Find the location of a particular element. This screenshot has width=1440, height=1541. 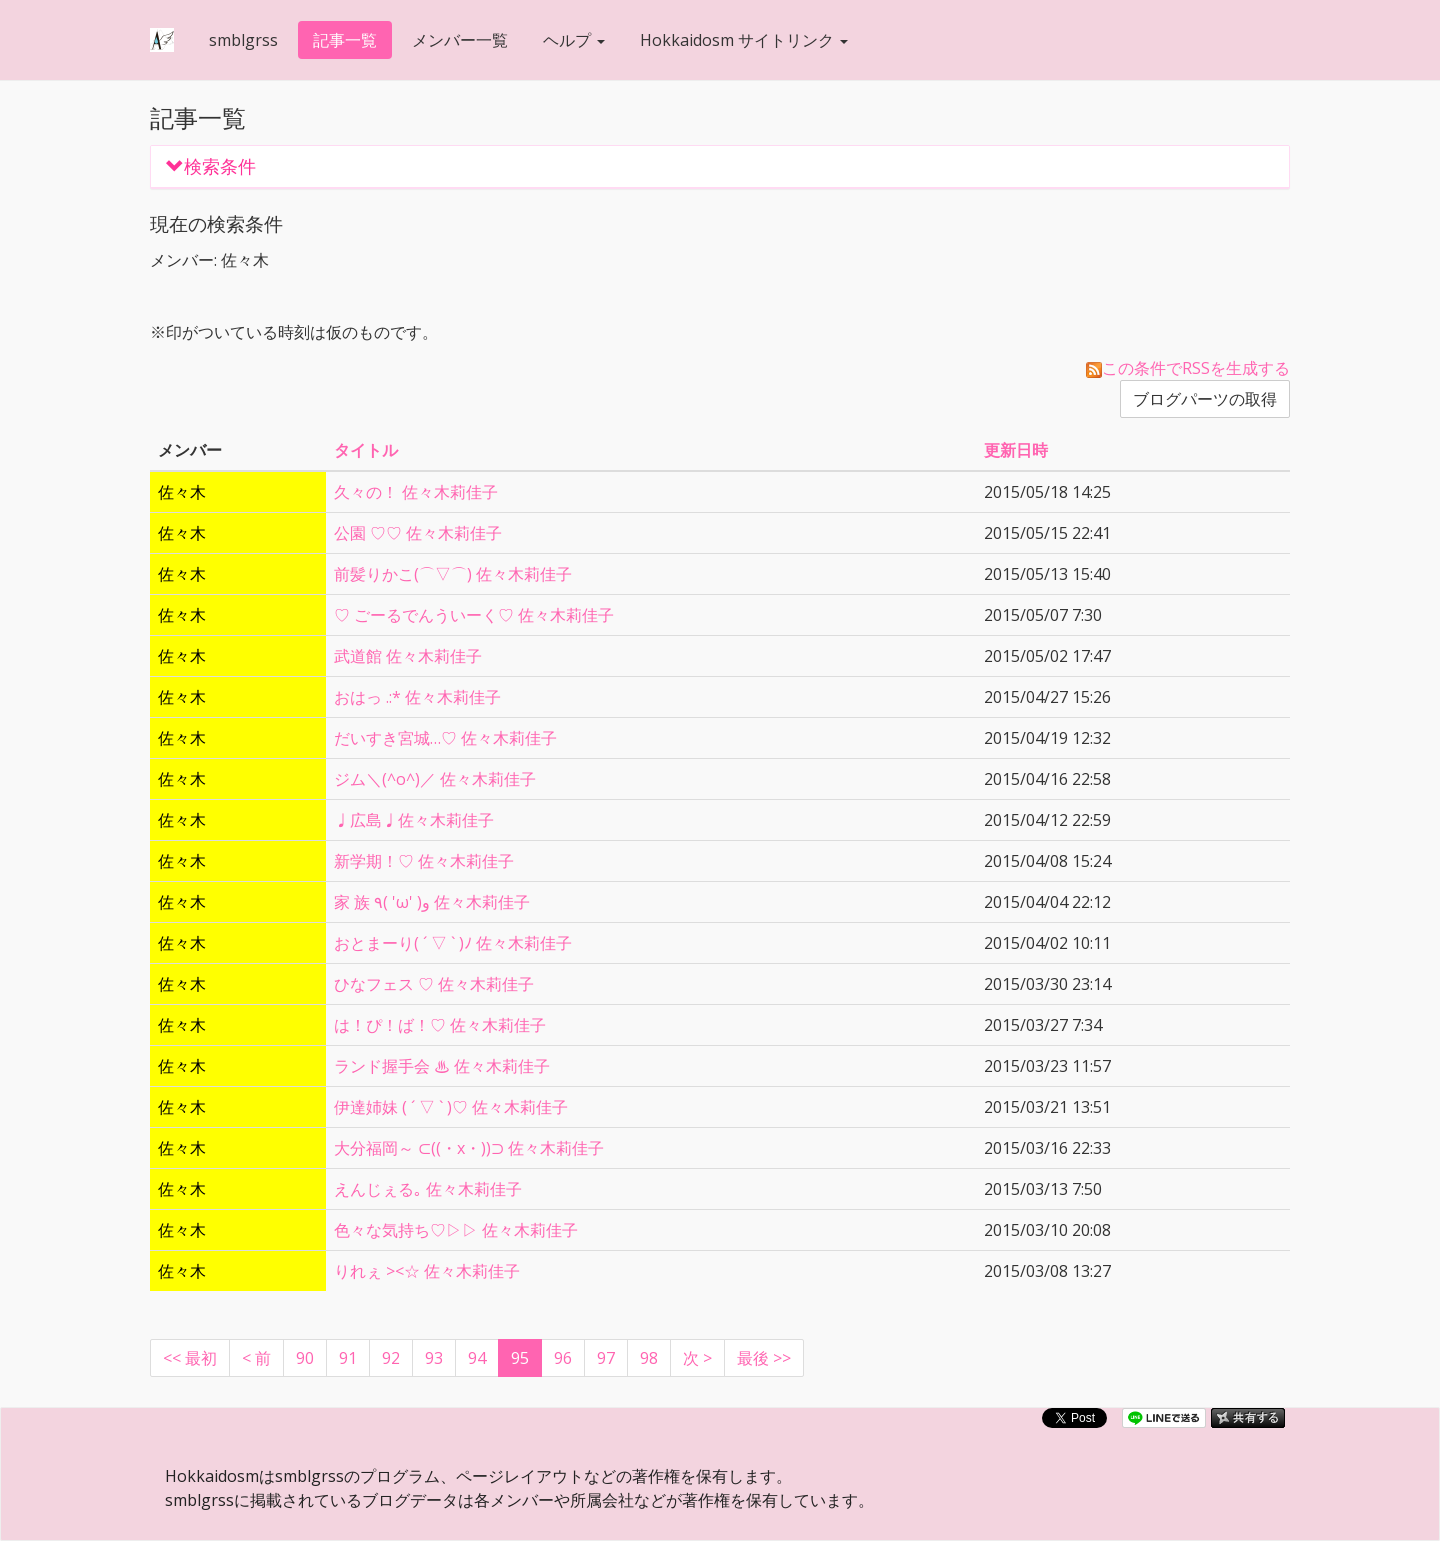

最後 >> is located at coordinates (764, 1358).